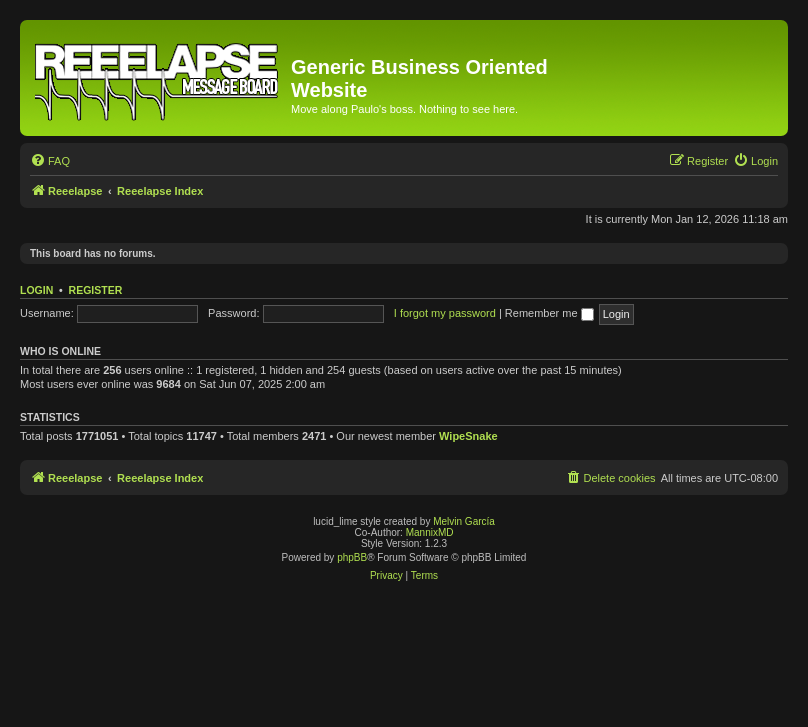  I want to click on Remember me, so click(549, 313).